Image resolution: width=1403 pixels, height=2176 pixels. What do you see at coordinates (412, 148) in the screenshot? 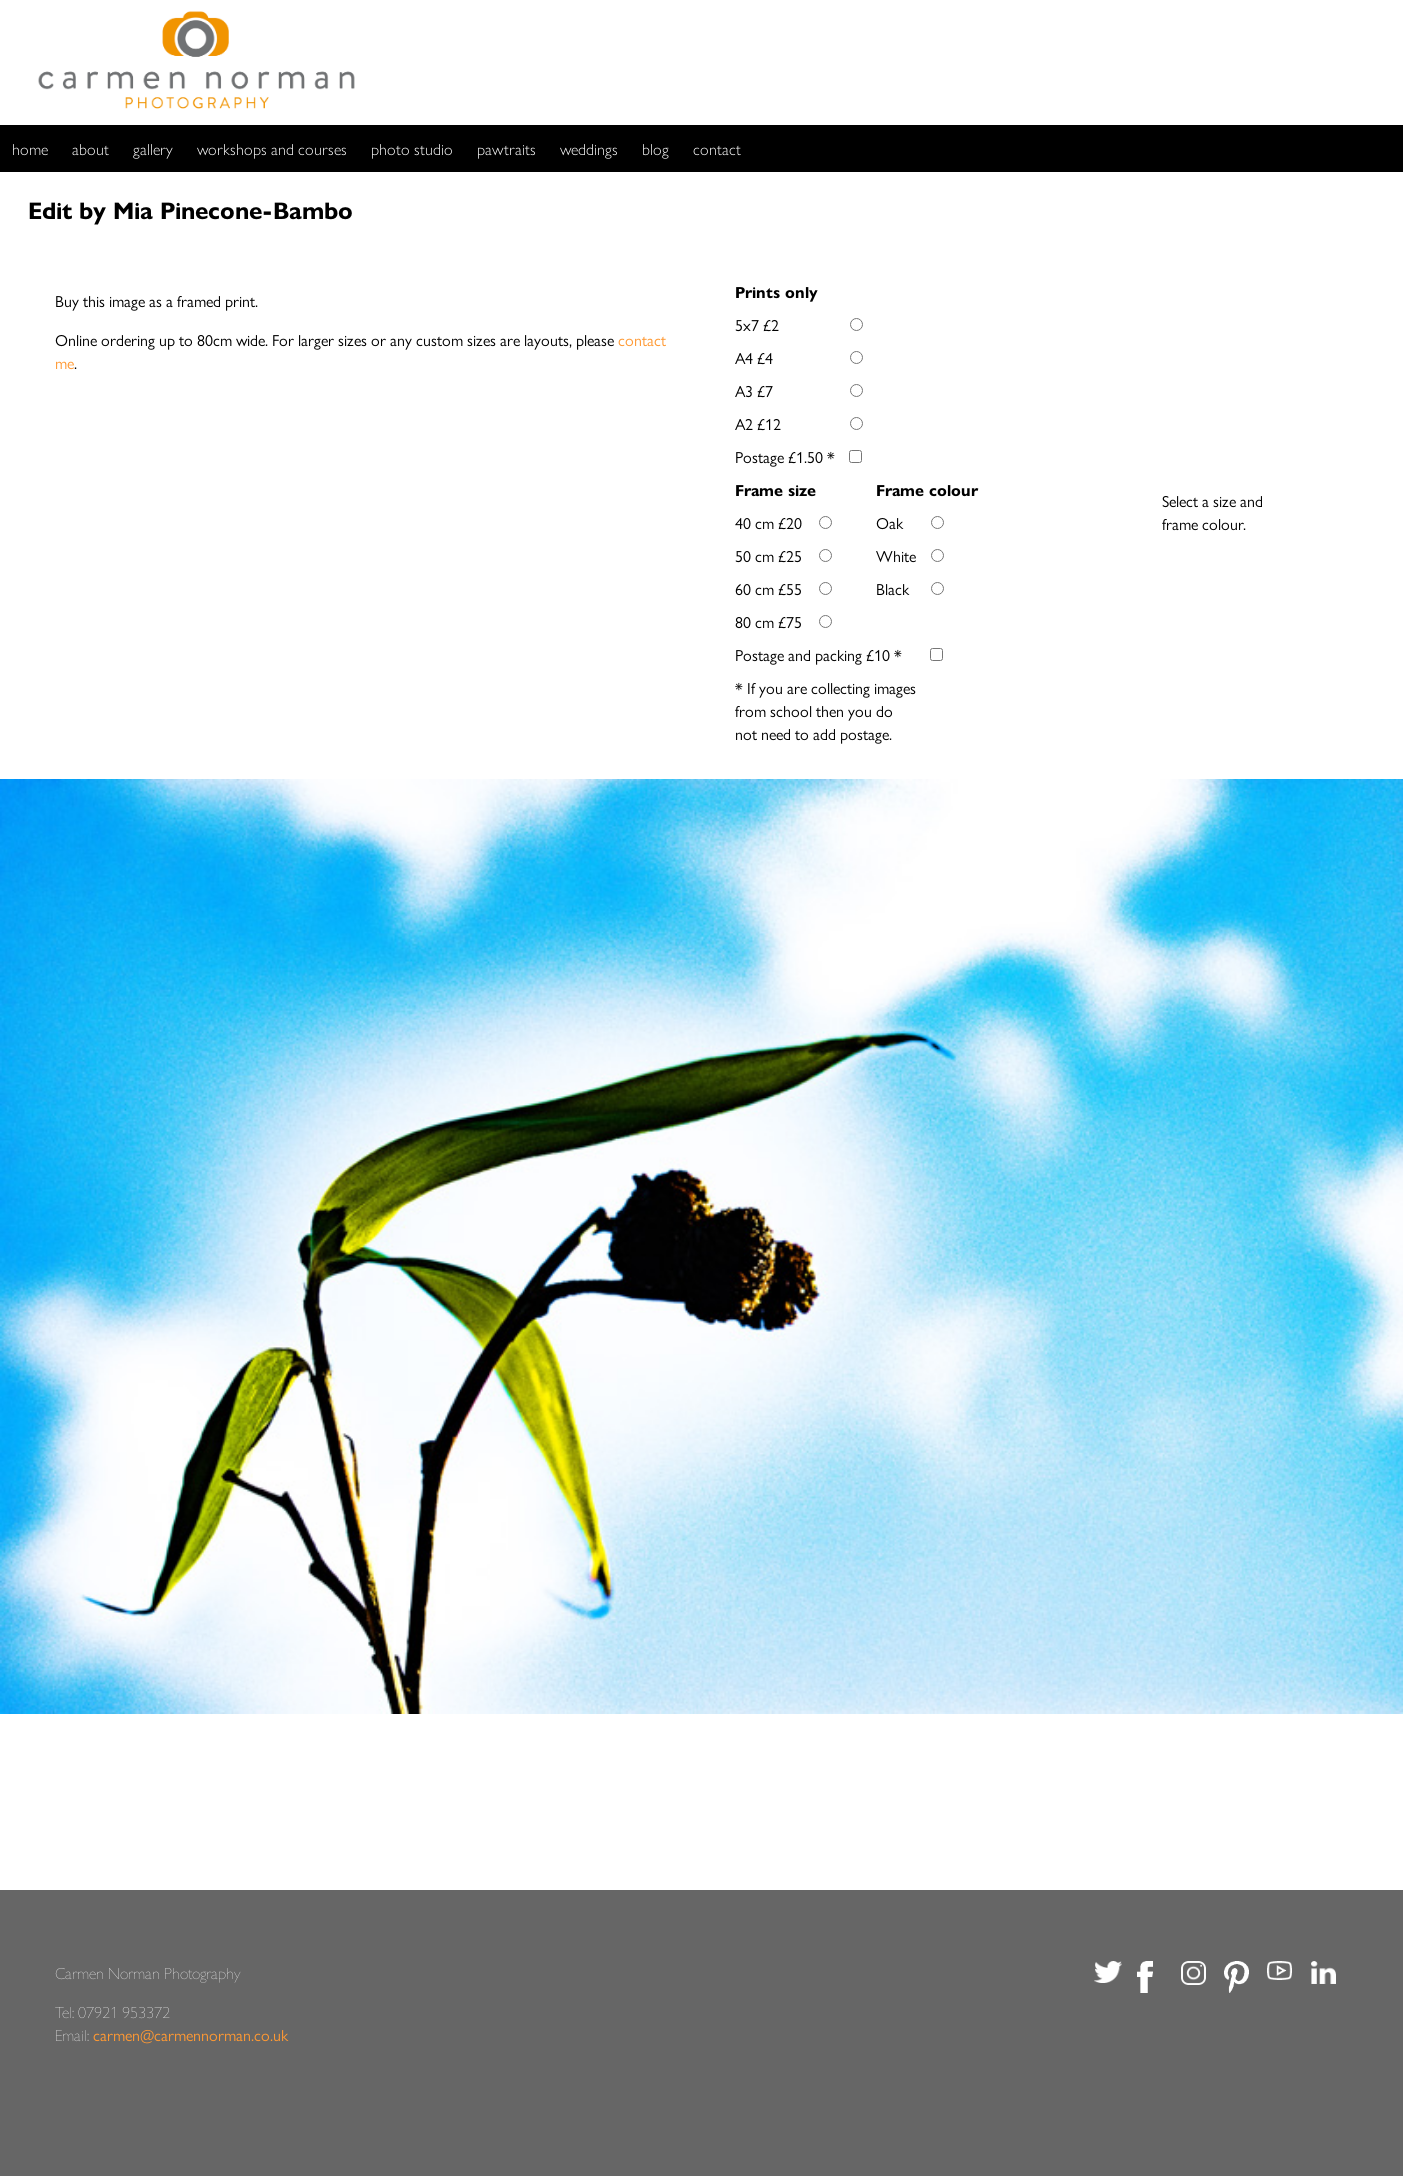
I see `photo studio` at bounding box center [412, 148].